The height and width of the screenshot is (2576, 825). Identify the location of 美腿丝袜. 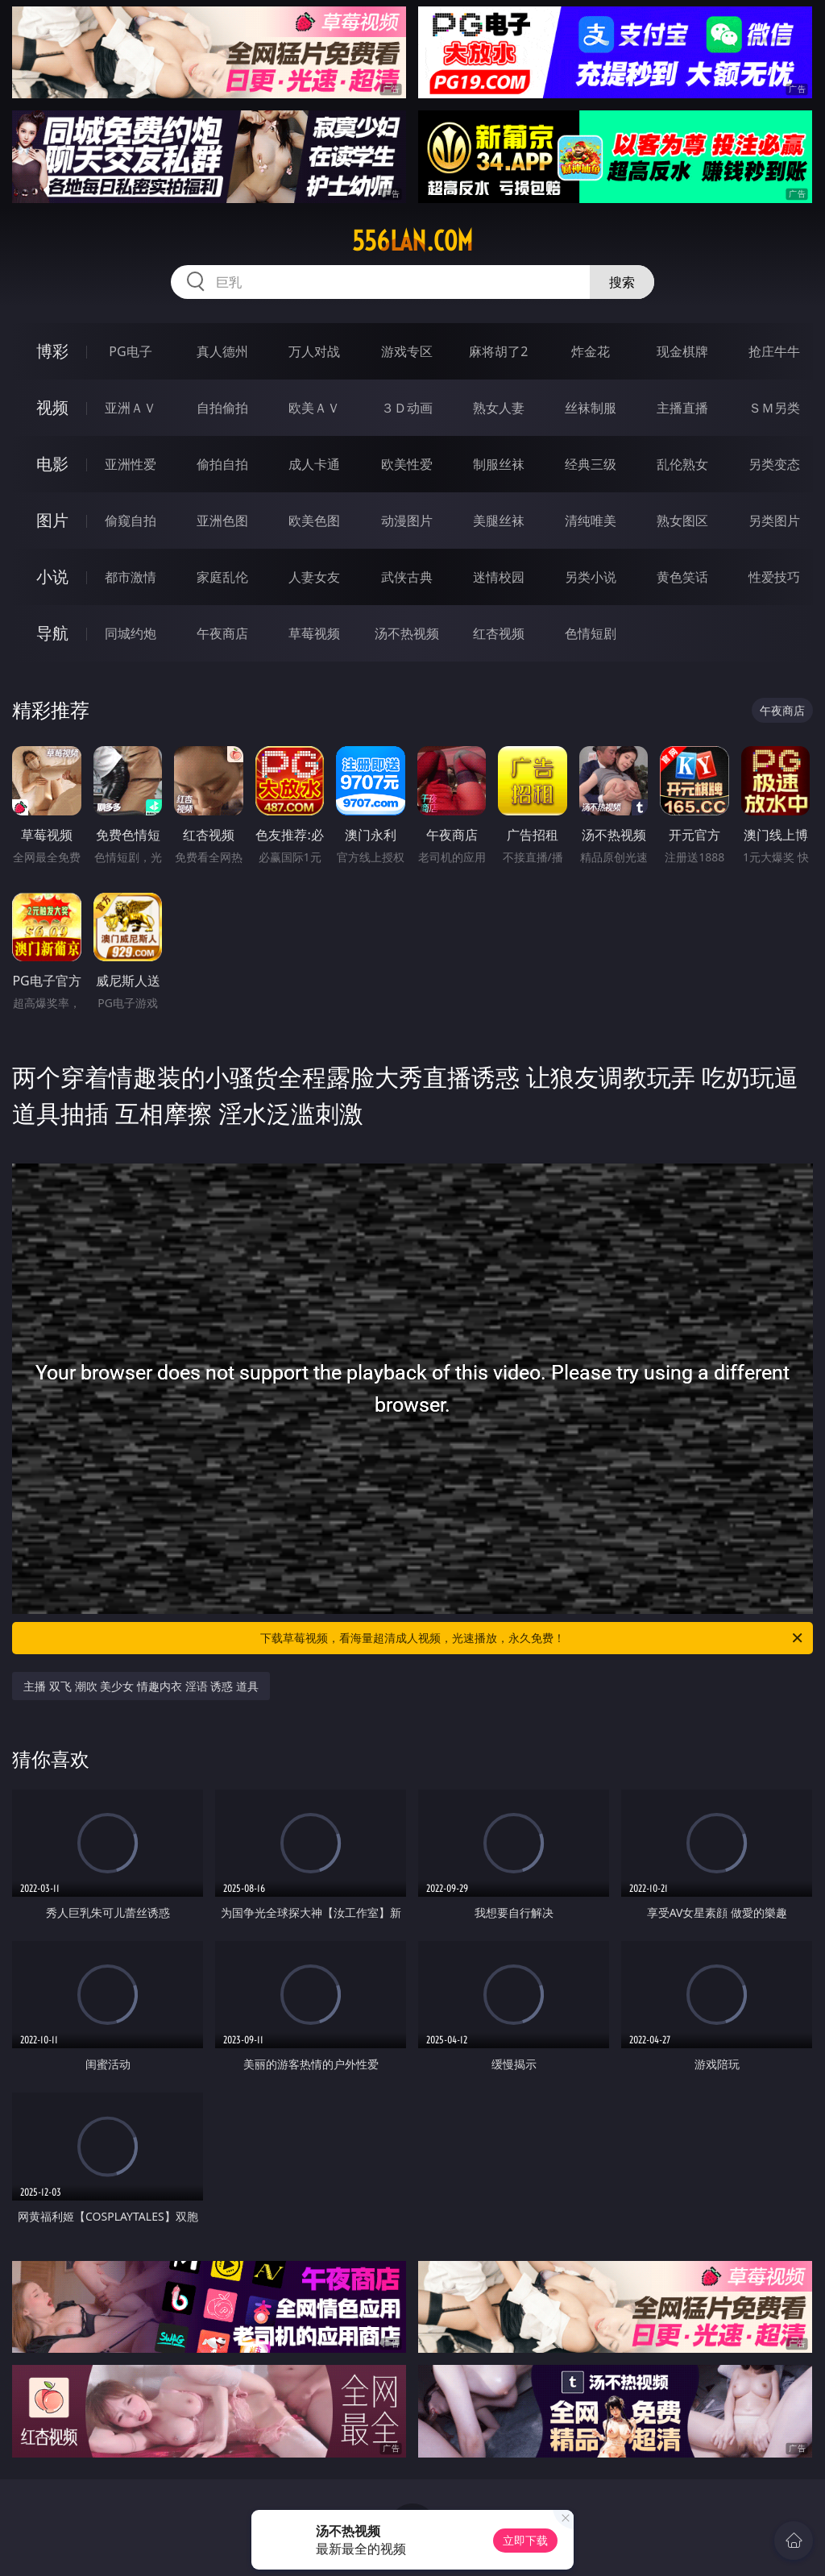
(498, 520).